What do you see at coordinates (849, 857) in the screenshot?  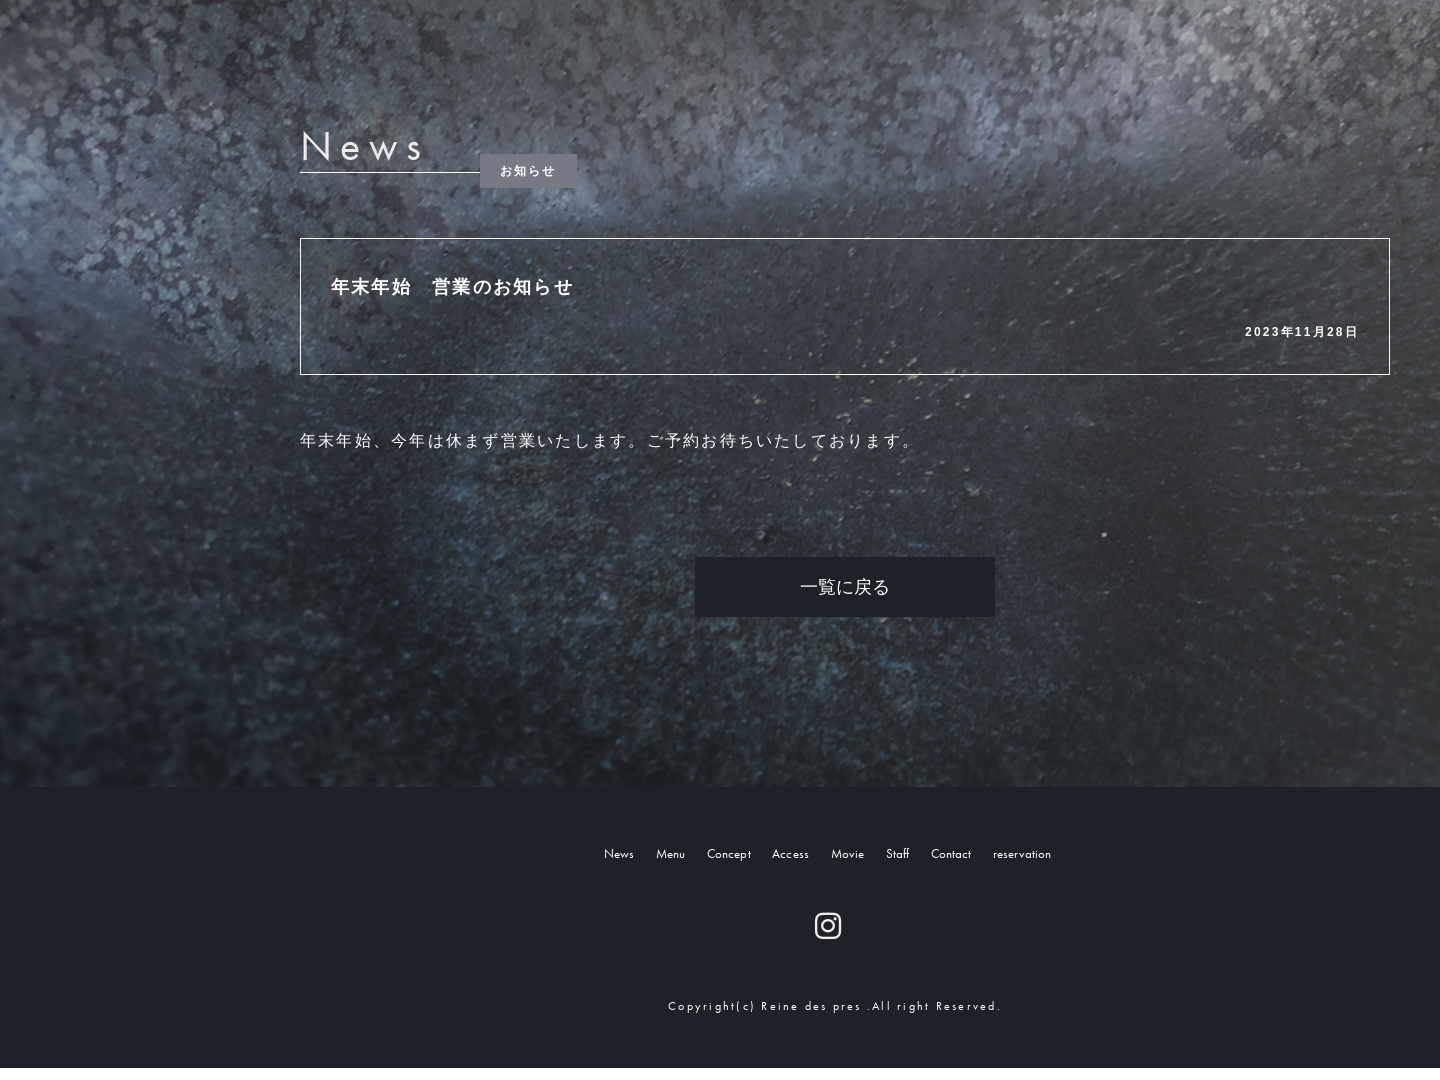 I see `Movie` at bounding box center [849, 857].